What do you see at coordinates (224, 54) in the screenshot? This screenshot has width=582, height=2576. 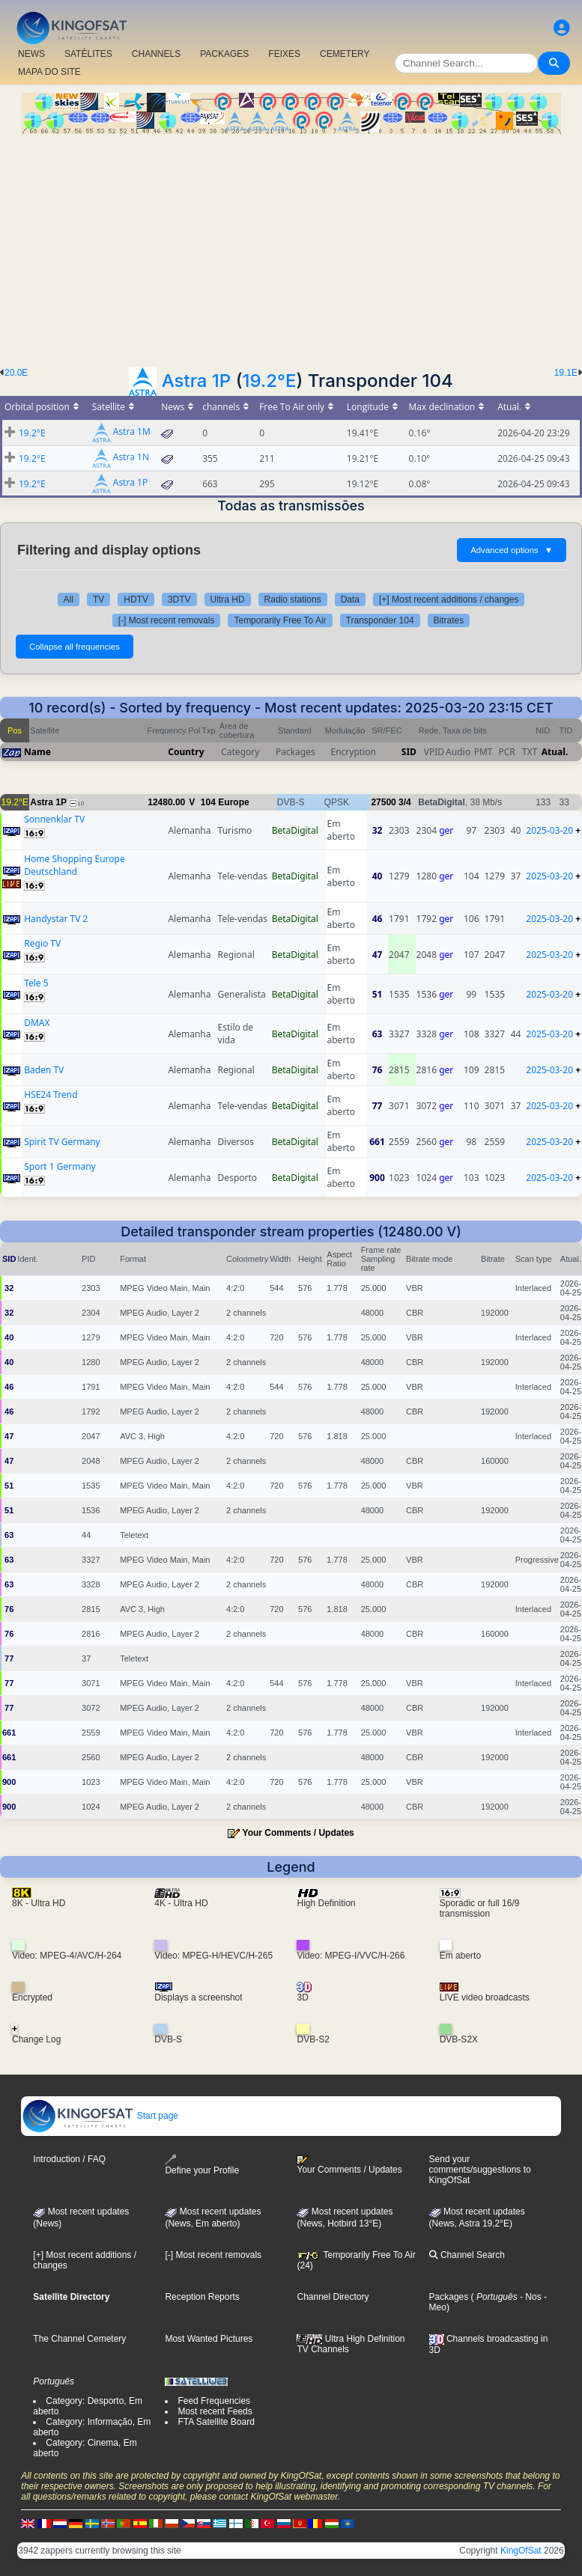 I see `PACKAGES` at bounding box center [224, 54].